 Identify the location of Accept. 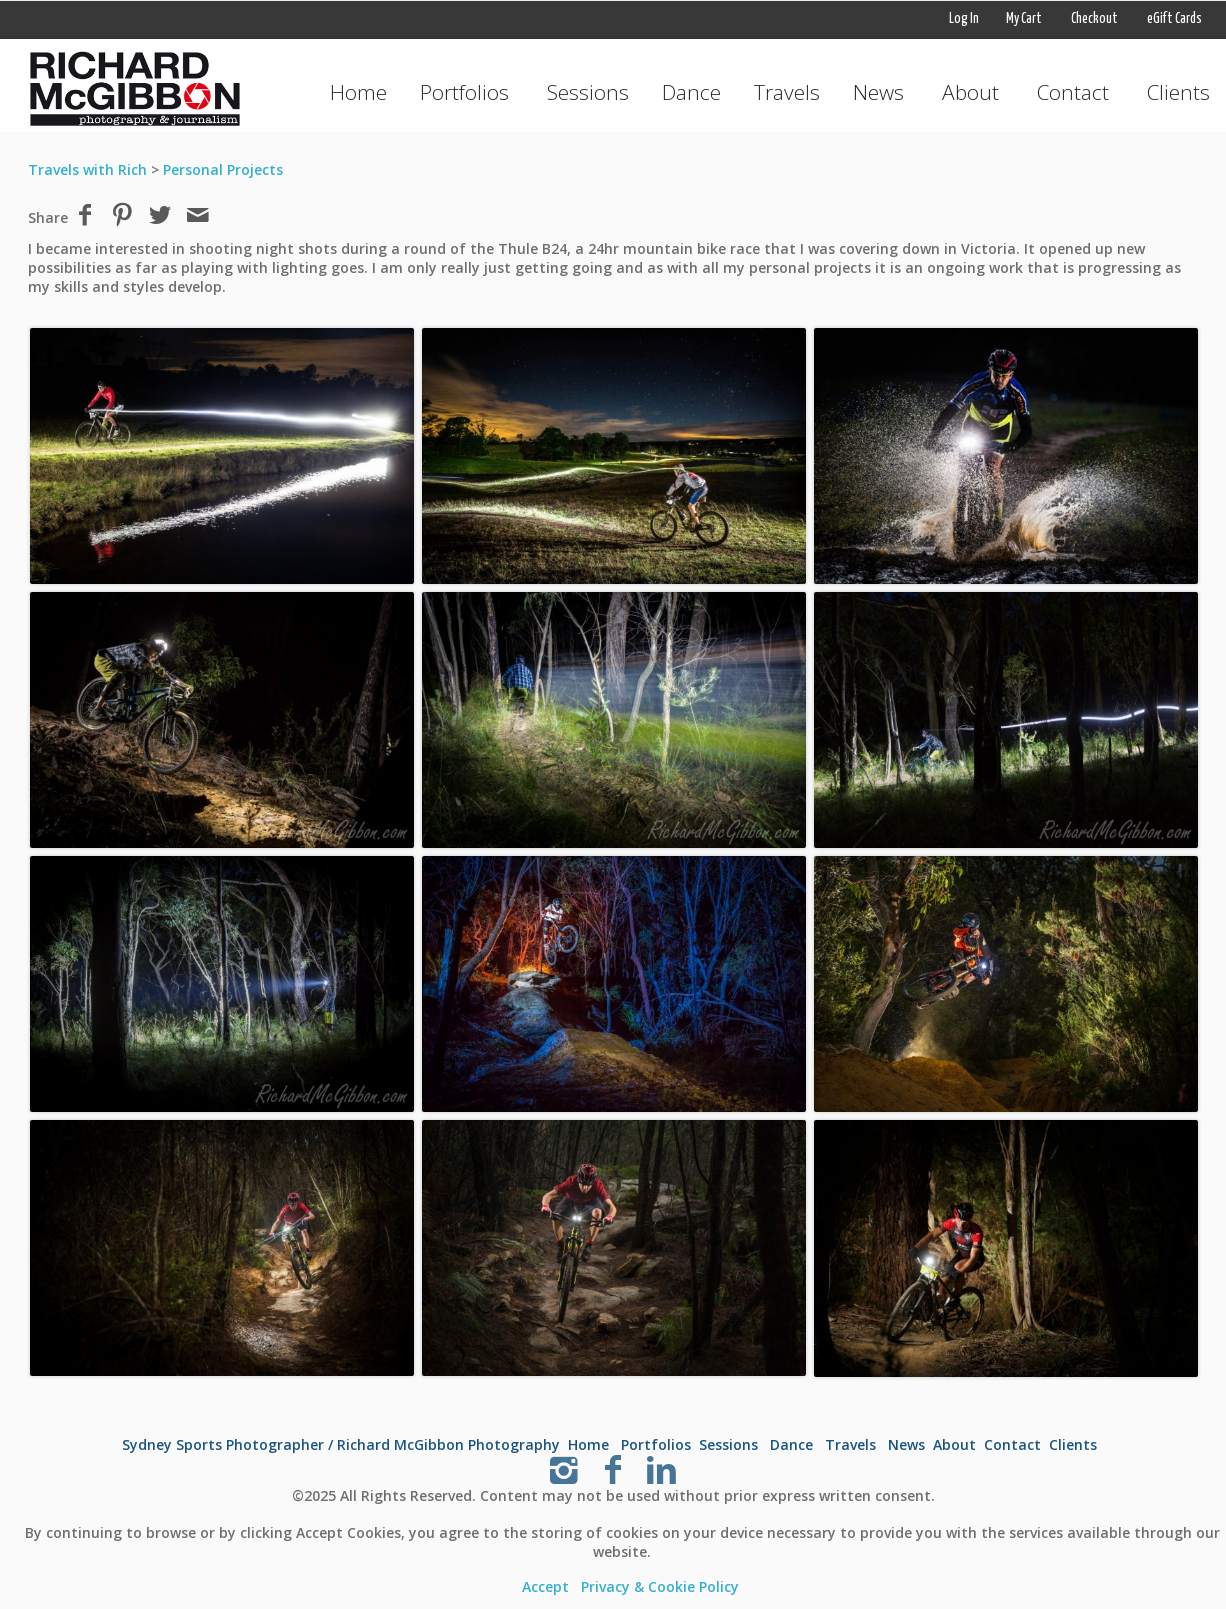
(545, 1586).